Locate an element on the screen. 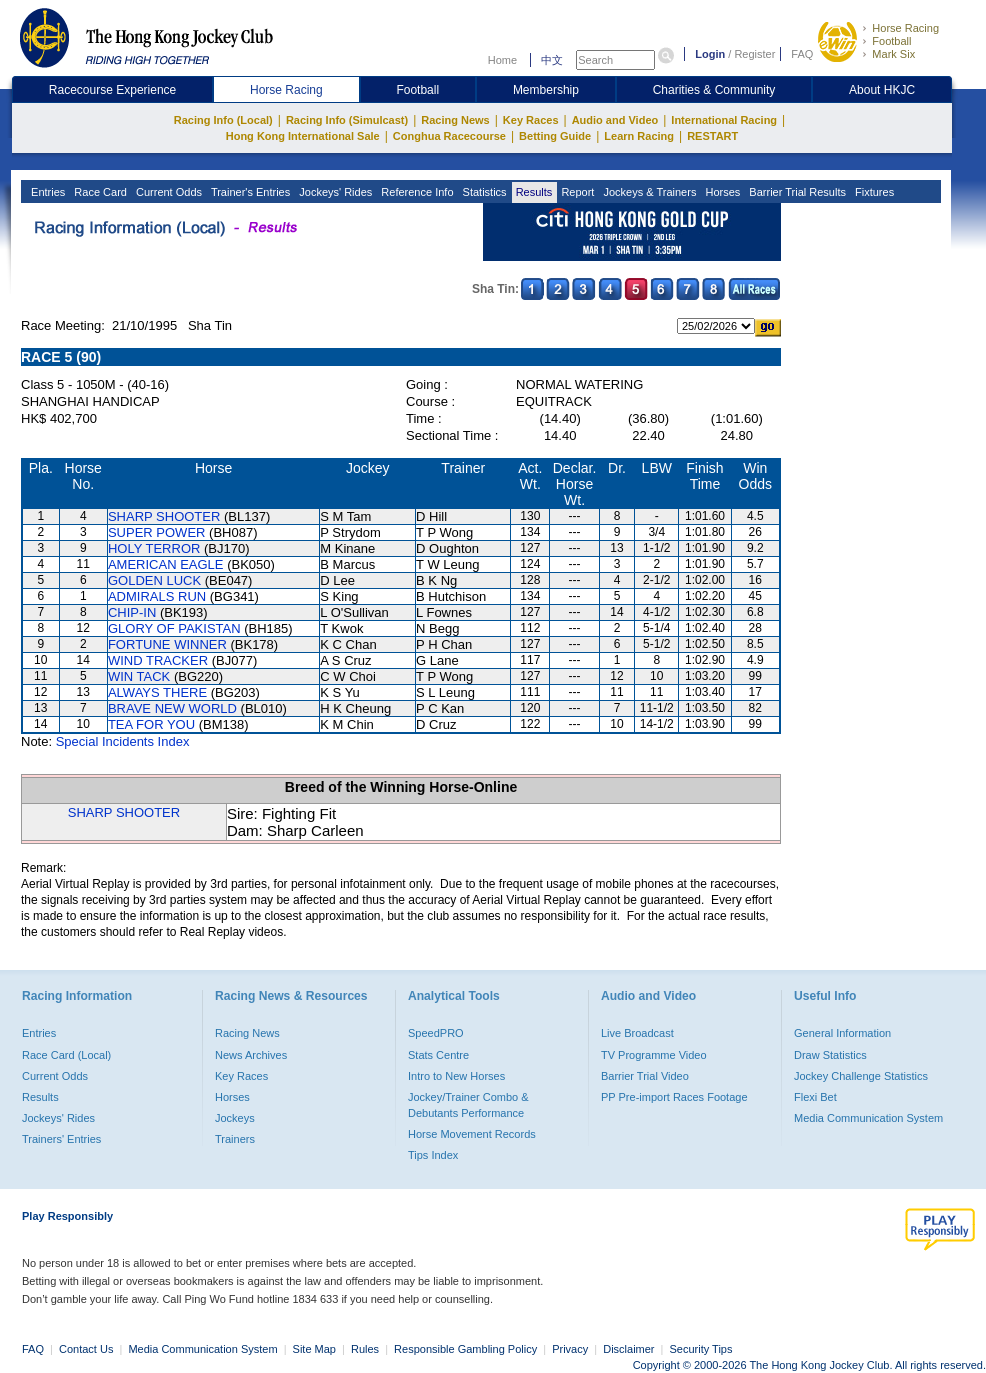  Site Map is located at coordinates (314, 1349).